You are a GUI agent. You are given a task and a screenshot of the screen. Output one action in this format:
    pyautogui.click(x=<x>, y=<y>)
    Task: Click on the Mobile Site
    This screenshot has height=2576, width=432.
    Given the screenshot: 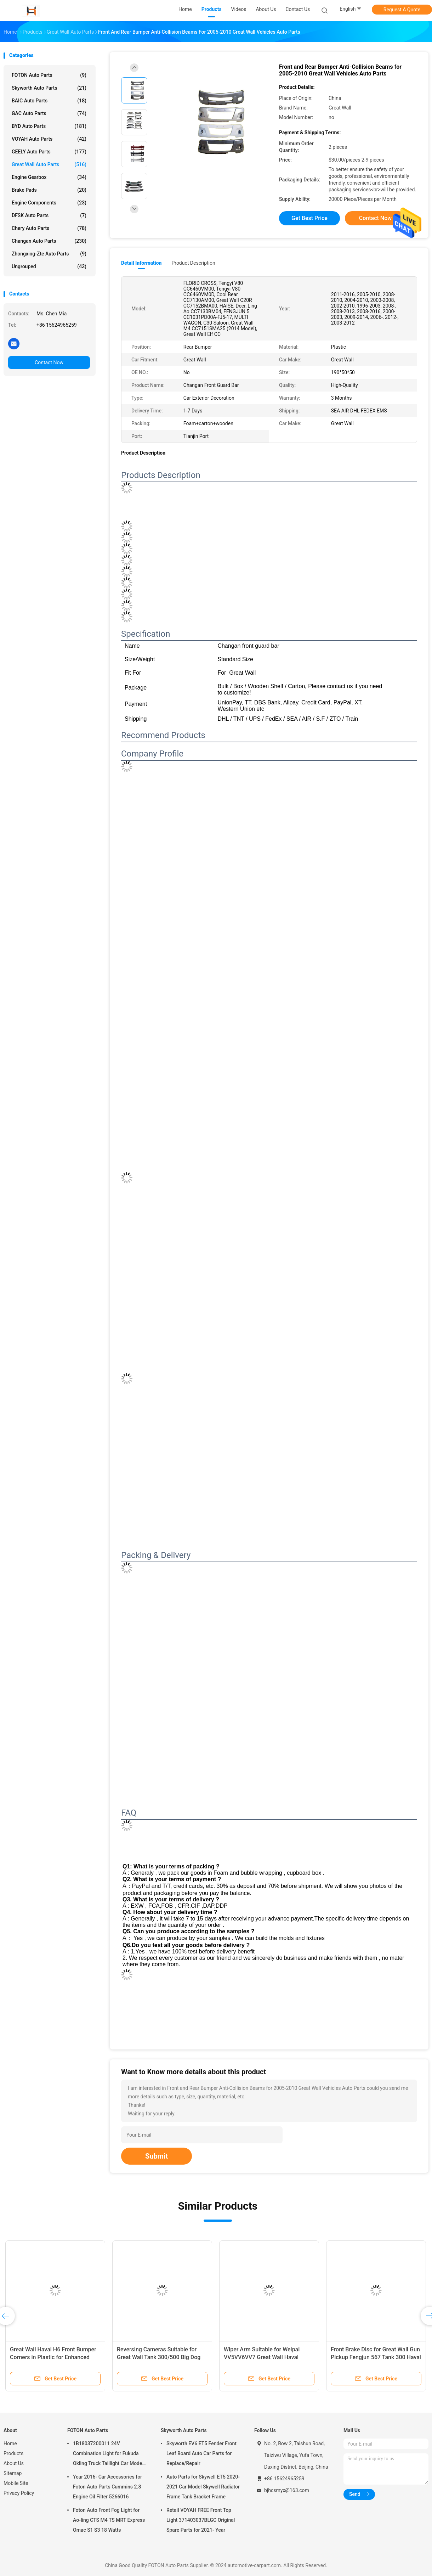 What is the action you would take?
    pyautogui.click(x=16, y=2483)
    